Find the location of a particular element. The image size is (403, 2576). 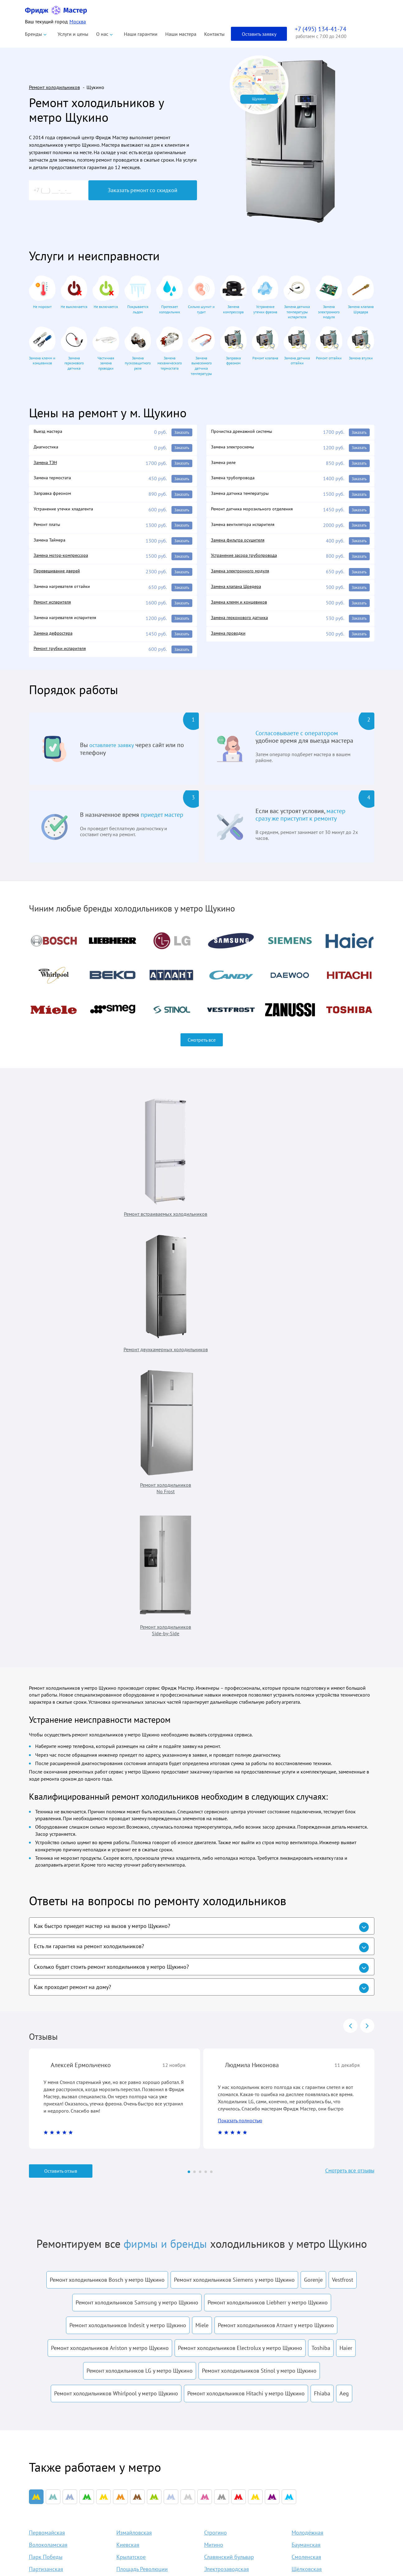

Волоколамская is located at coordinates (48, 2148).